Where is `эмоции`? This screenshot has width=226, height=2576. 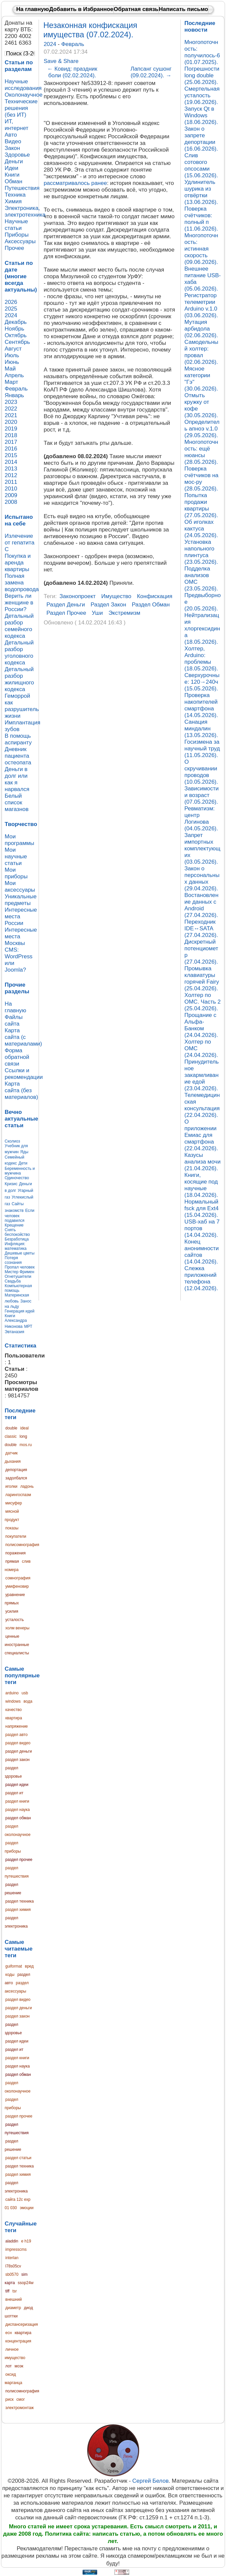 эмоции is located at coordinates (26, 2207).